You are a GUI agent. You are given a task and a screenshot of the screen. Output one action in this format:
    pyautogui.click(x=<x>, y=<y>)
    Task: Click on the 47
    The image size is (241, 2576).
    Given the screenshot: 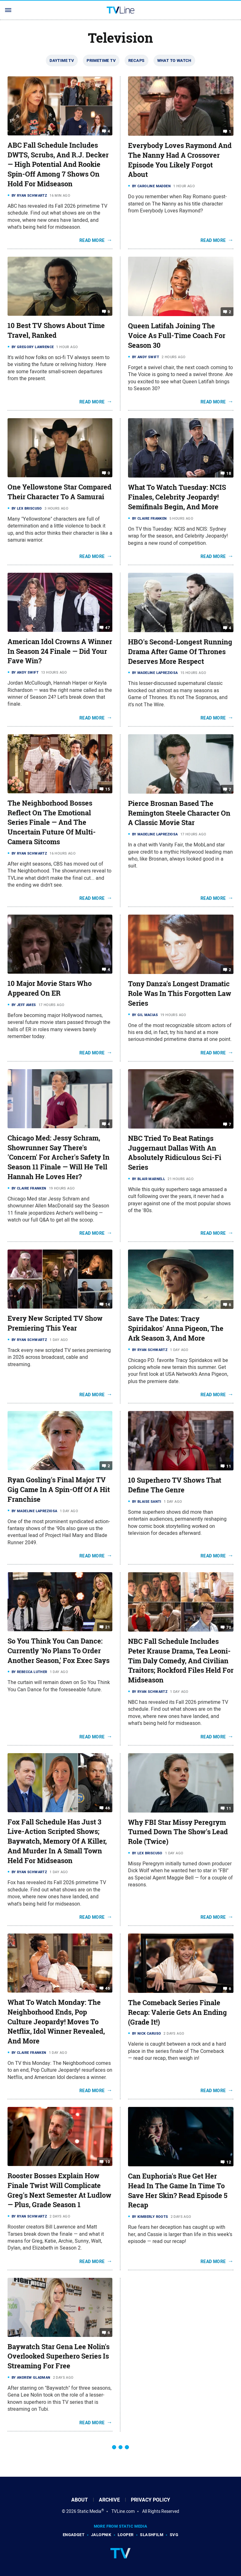 What is the action you would take?
    pyautogui.click(x=107, y=628)
    